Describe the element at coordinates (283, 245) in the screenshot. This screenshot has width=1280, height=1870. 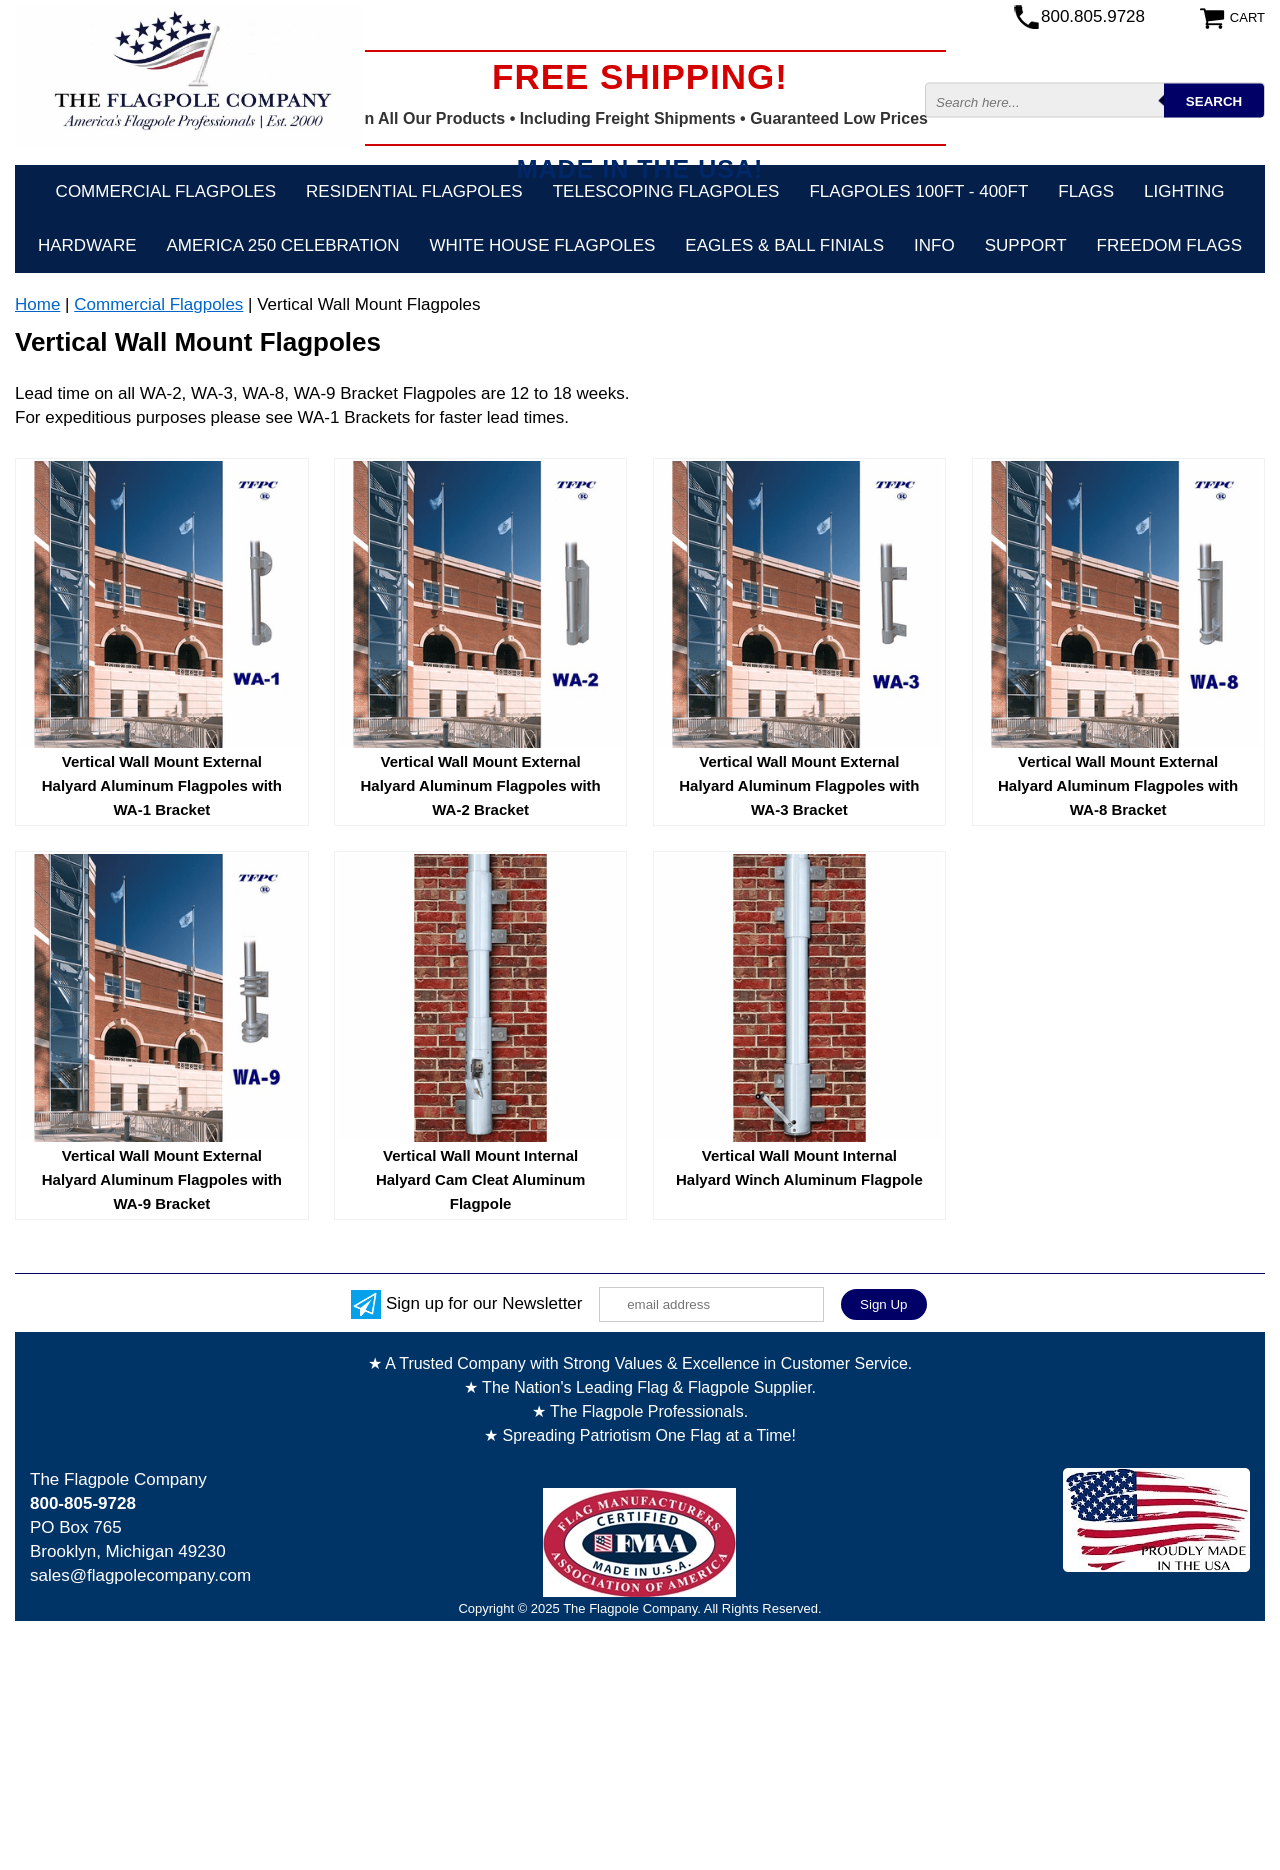
I see `America 250 Celebration` at that location.